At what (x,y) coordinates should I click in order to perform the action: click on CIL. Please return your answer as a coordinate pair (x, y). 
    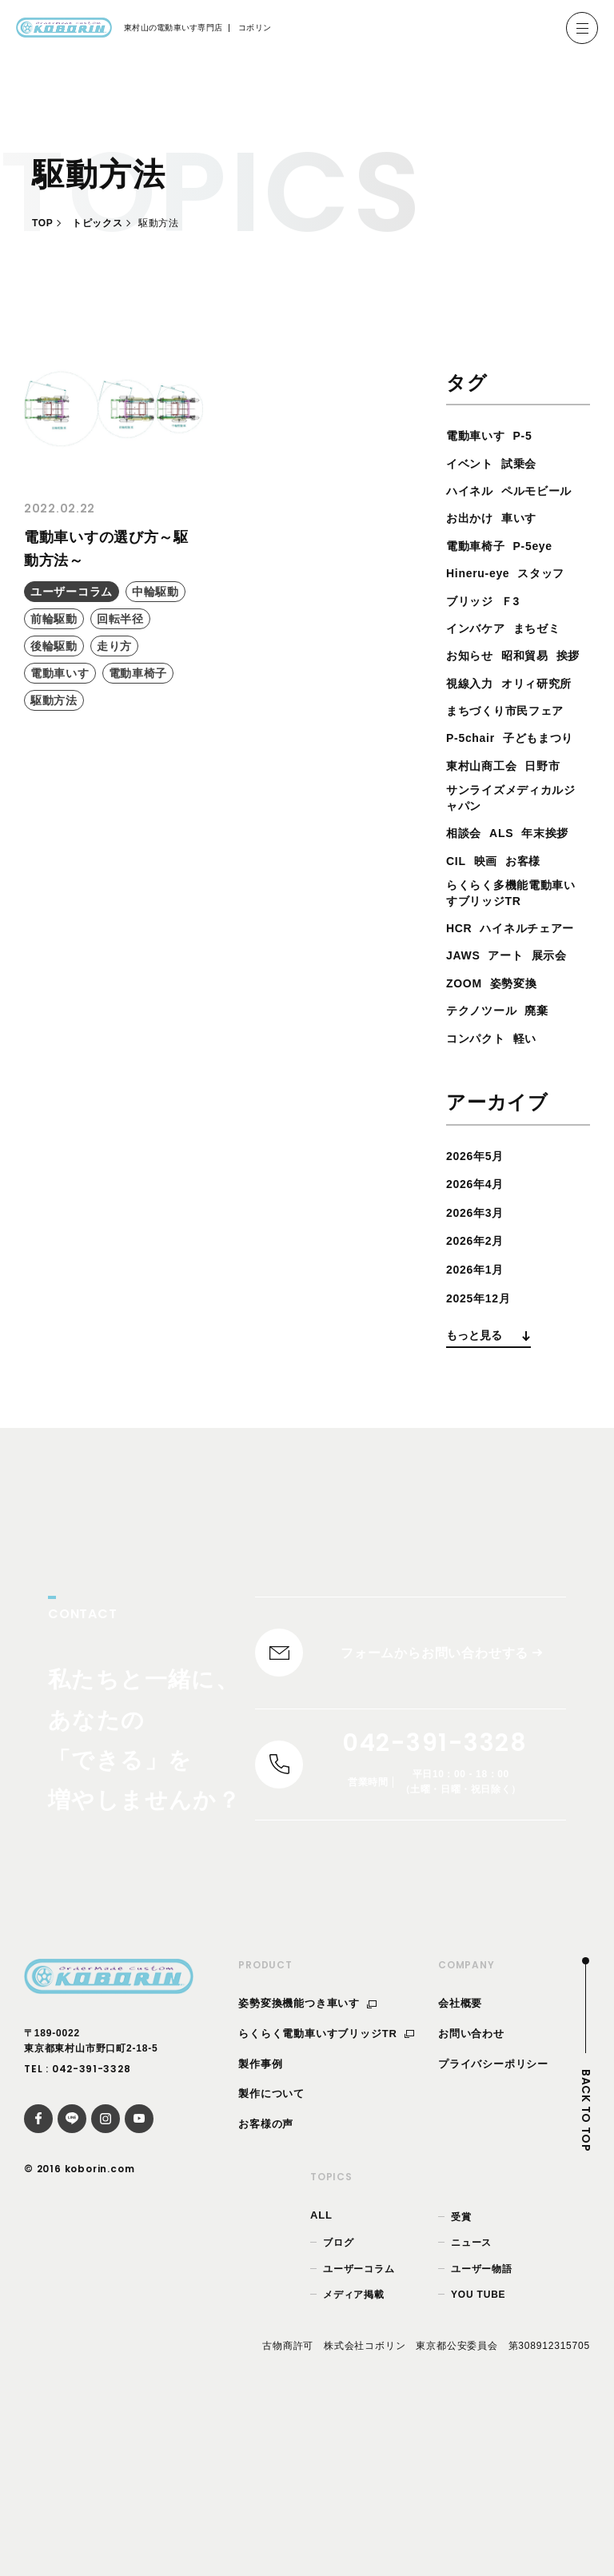
    Looking at the image, I should click on (519, 947).